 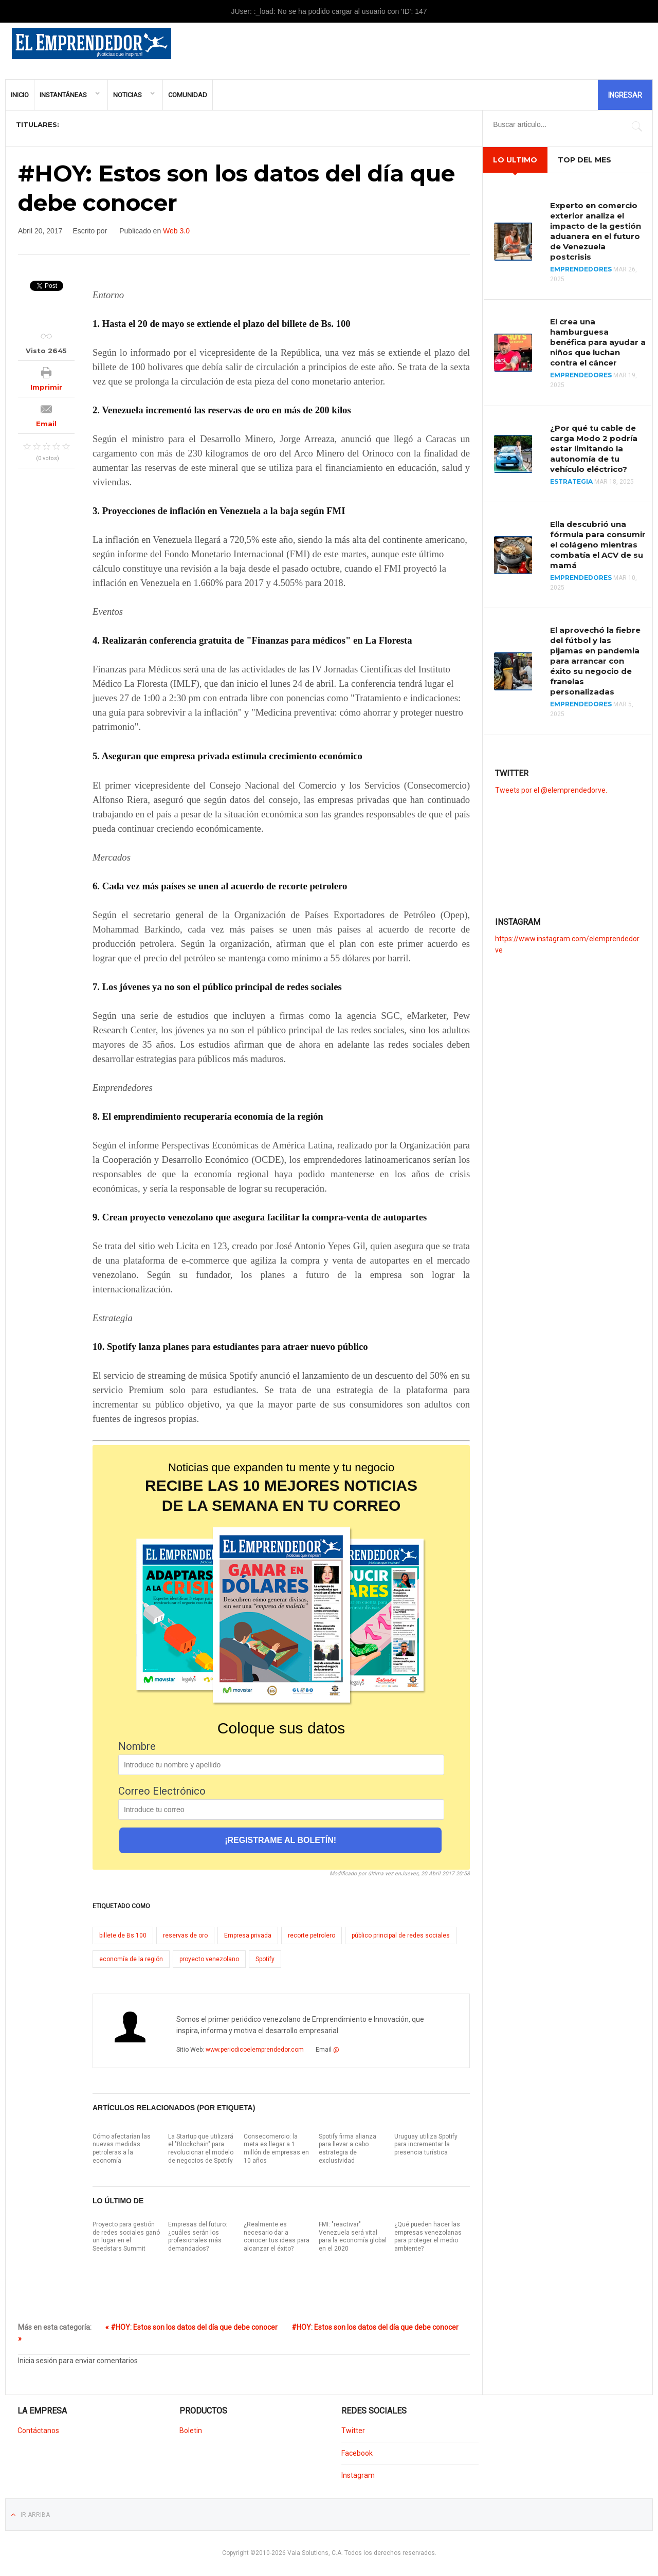 What do you see at coordinates (123, 1935) in the screenshot?
I see `billete de Bs 100` at bounding box center [123, 1935].